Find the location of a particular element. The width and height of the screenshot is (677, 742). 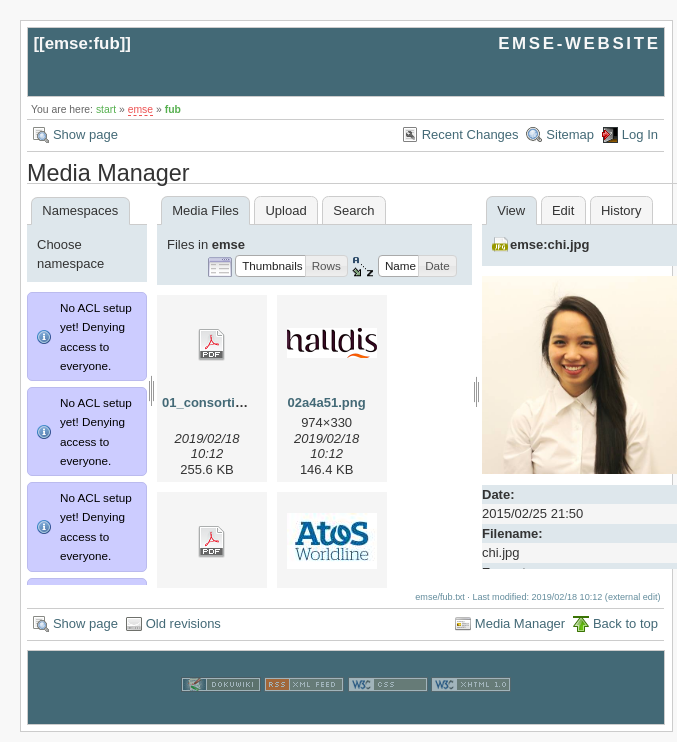

Search is located at coordinates (353, 210).